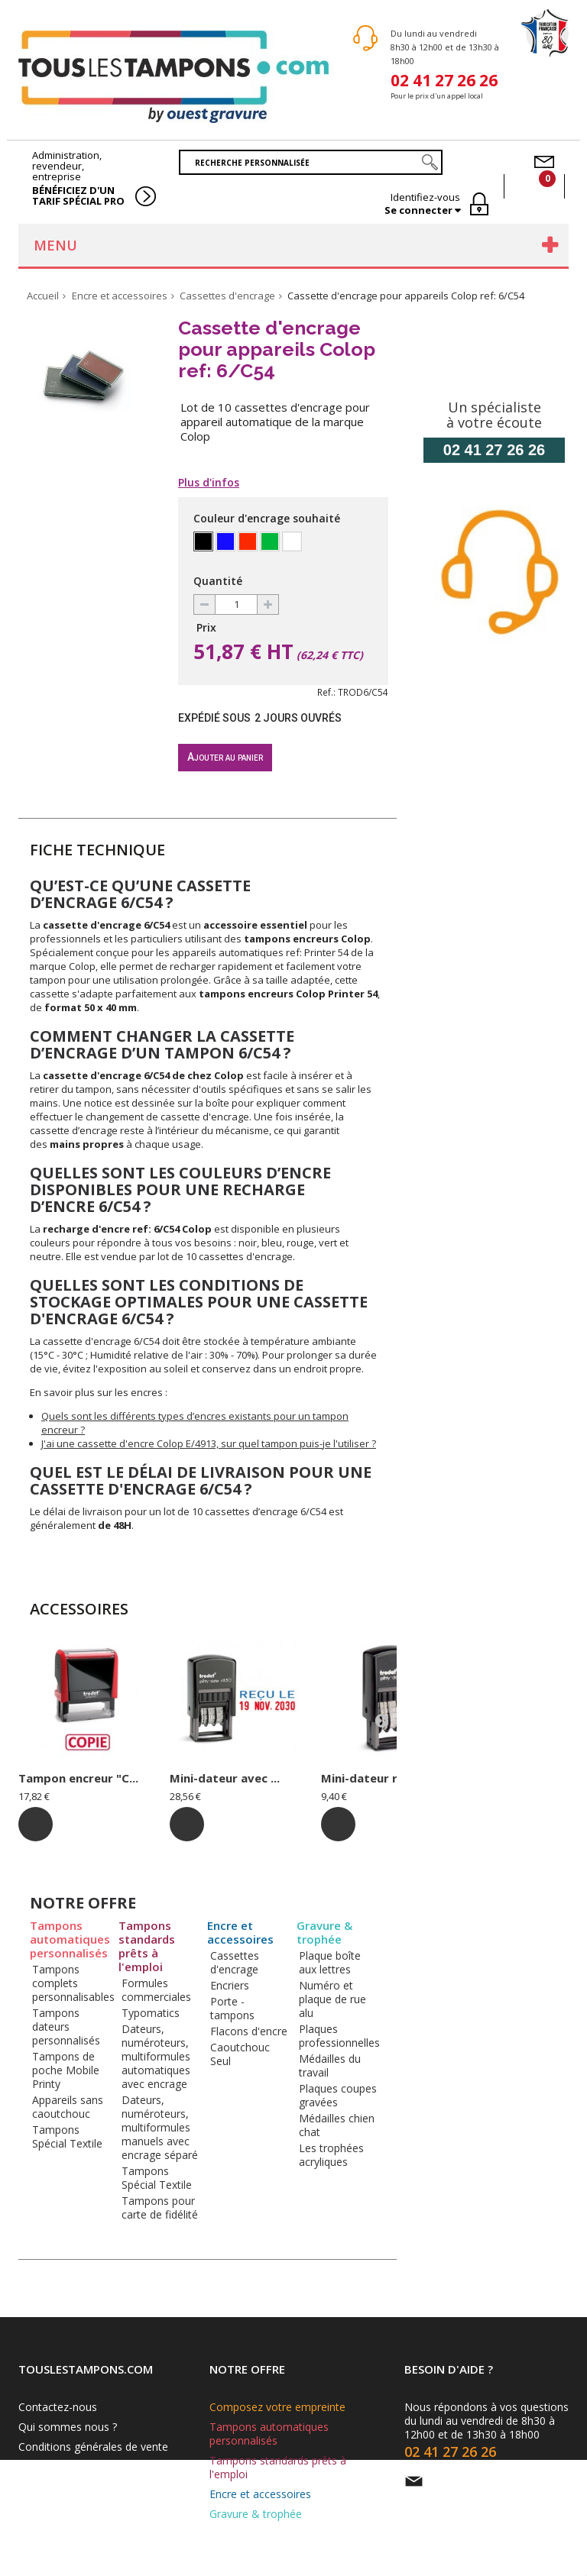 Image resolution: width=587 pixels, height=2576 pixels. I want to click on Tampons pour carte de fidélité, so click(160, 2207).